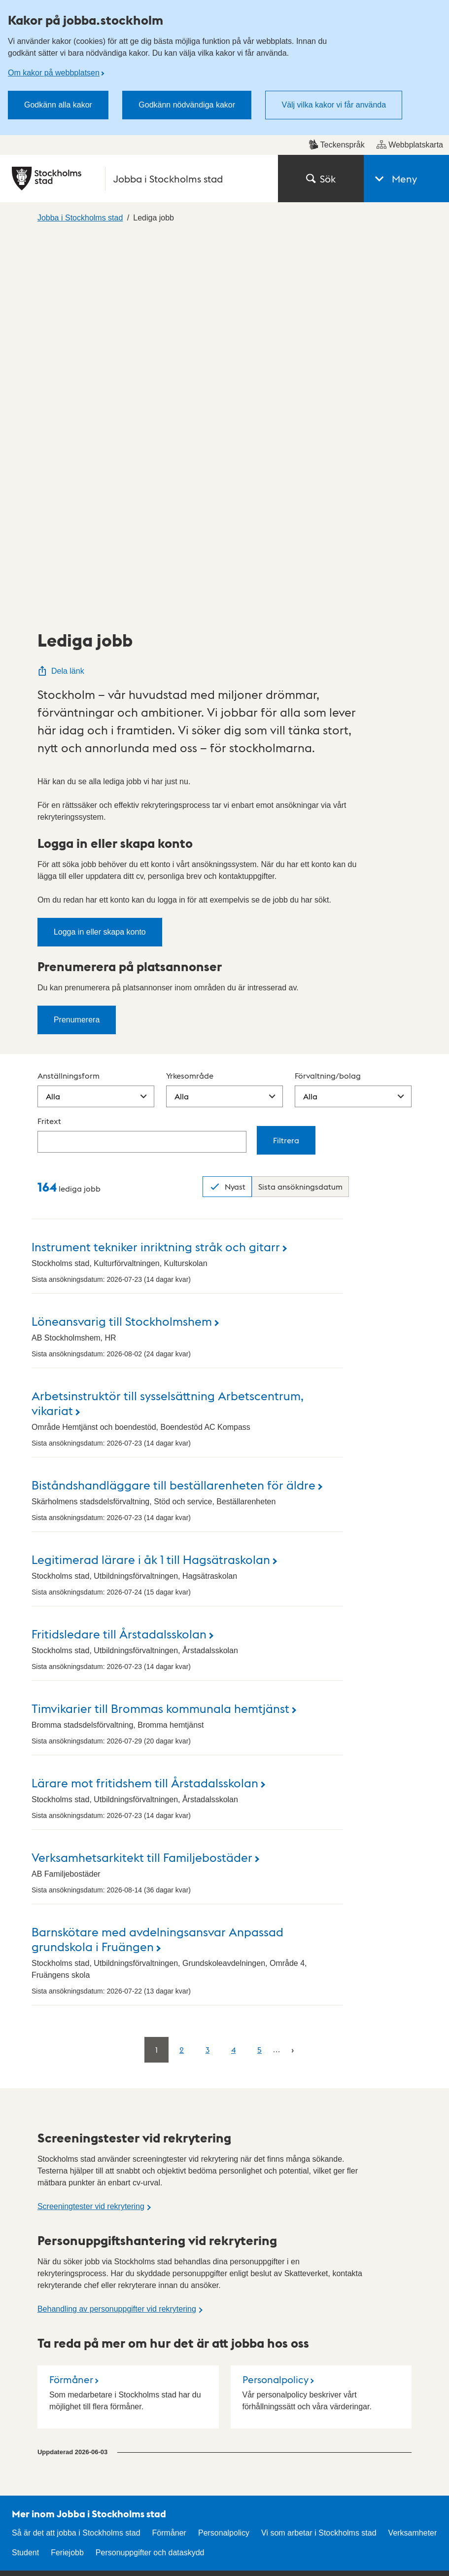 The height and width of the screenshot is (2576, 449). I want to click on Feriejobb, so click(67, 2178).